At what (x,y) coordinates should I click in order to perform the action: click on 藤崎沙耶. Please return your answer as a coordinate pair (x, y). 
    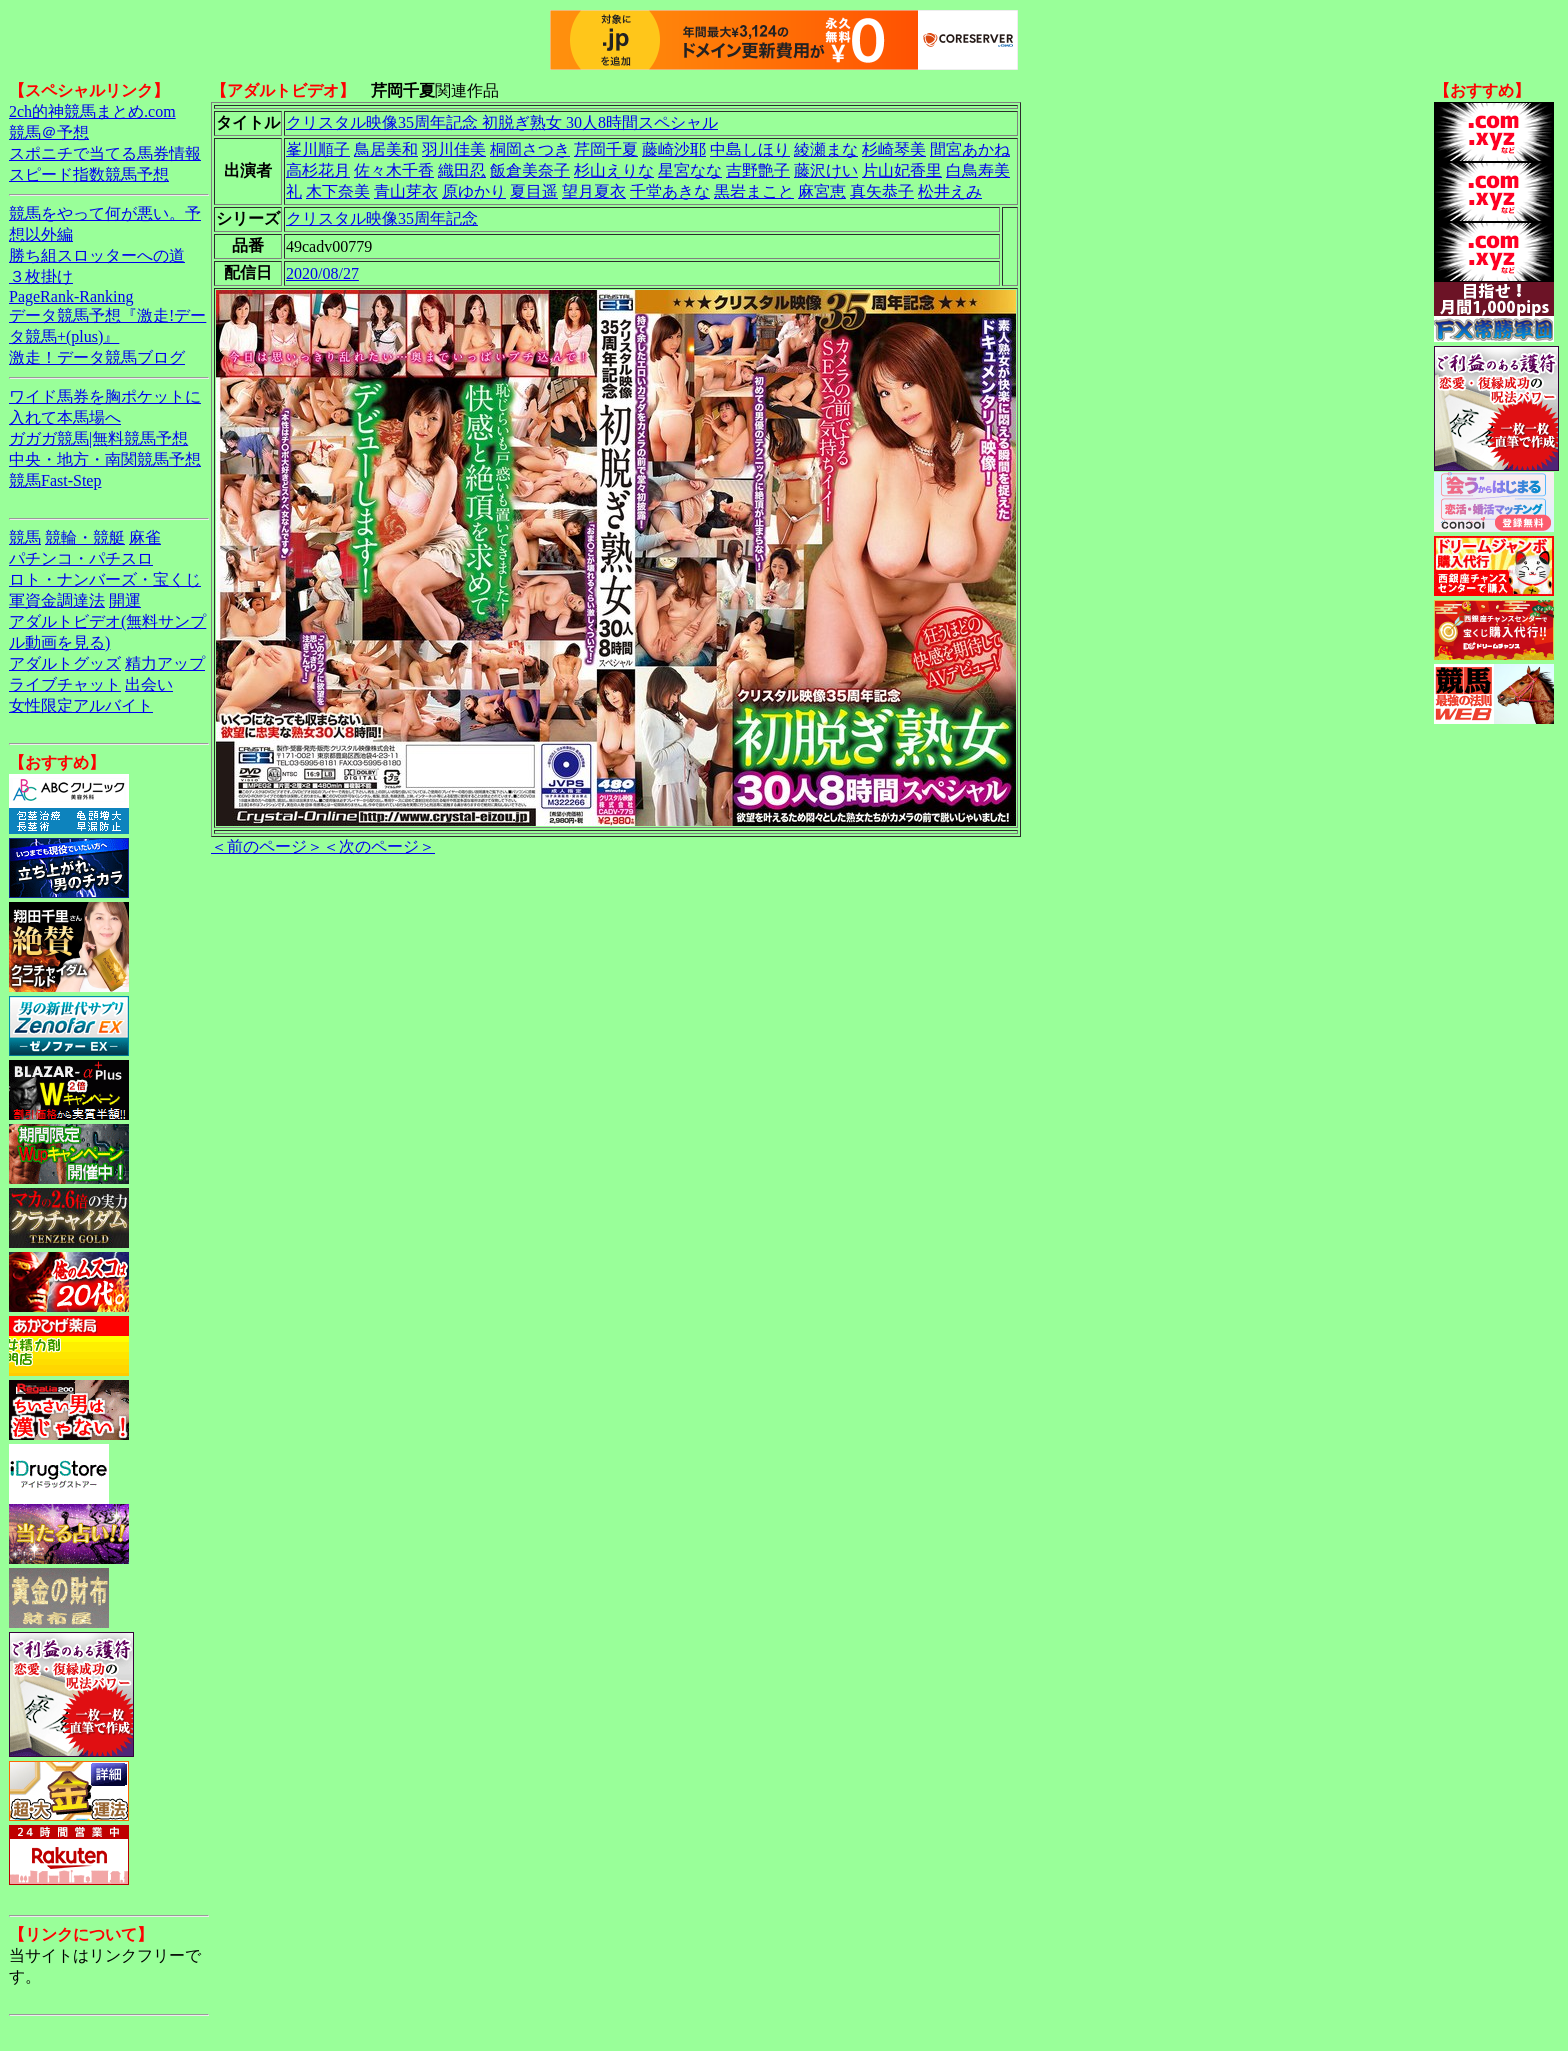
    Looking at the image, I should click on (674, 149).